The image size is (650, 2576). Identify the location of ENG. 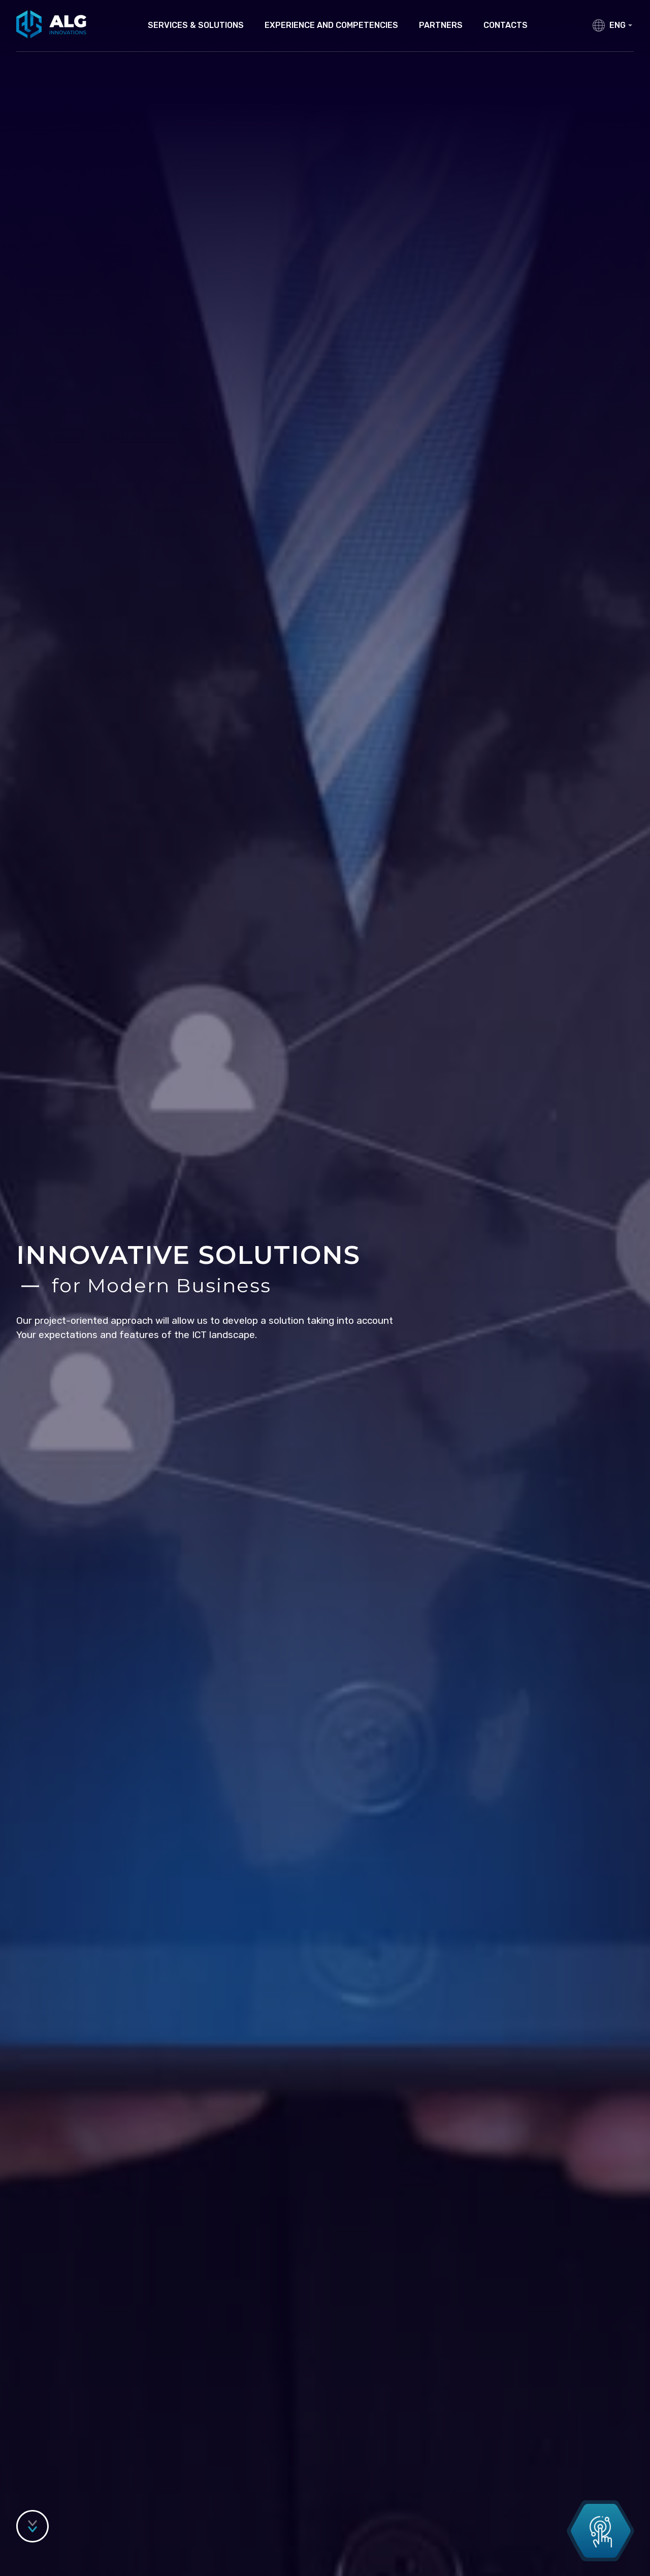
(620, 25).